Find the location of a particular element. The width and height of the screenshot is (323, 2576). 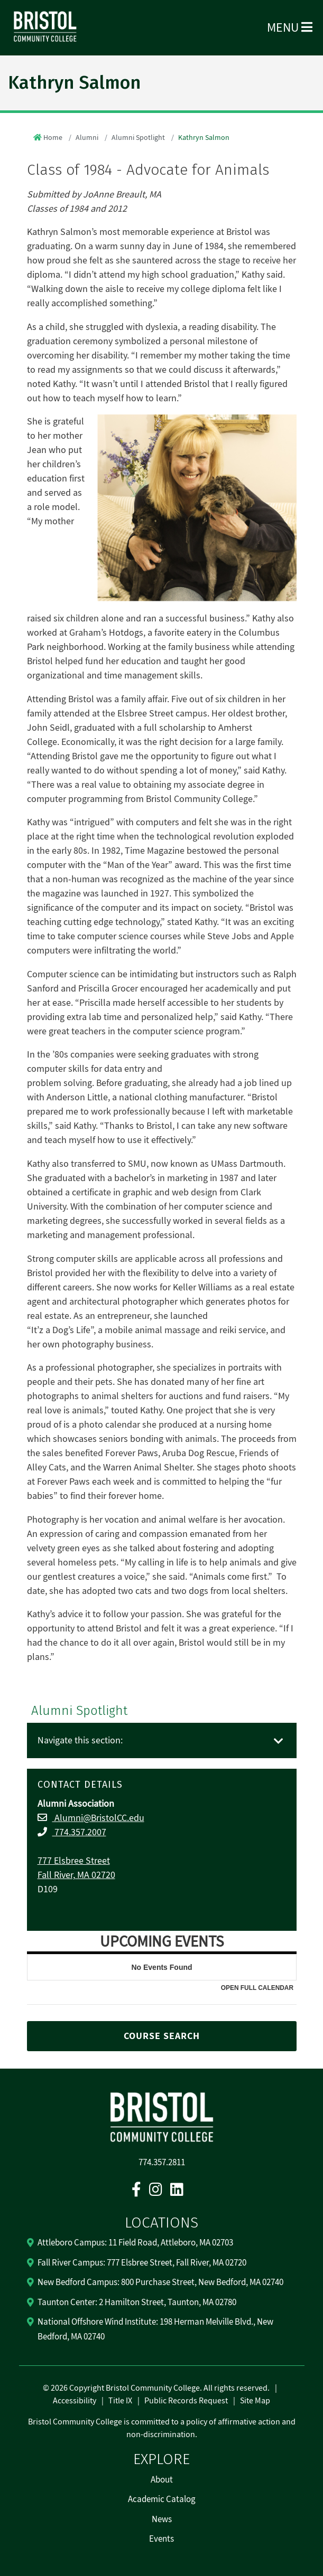

Fall River Campus: 777 Elsbree Street, Fall River, MA 02720 is located at coordinates (142, 2263).